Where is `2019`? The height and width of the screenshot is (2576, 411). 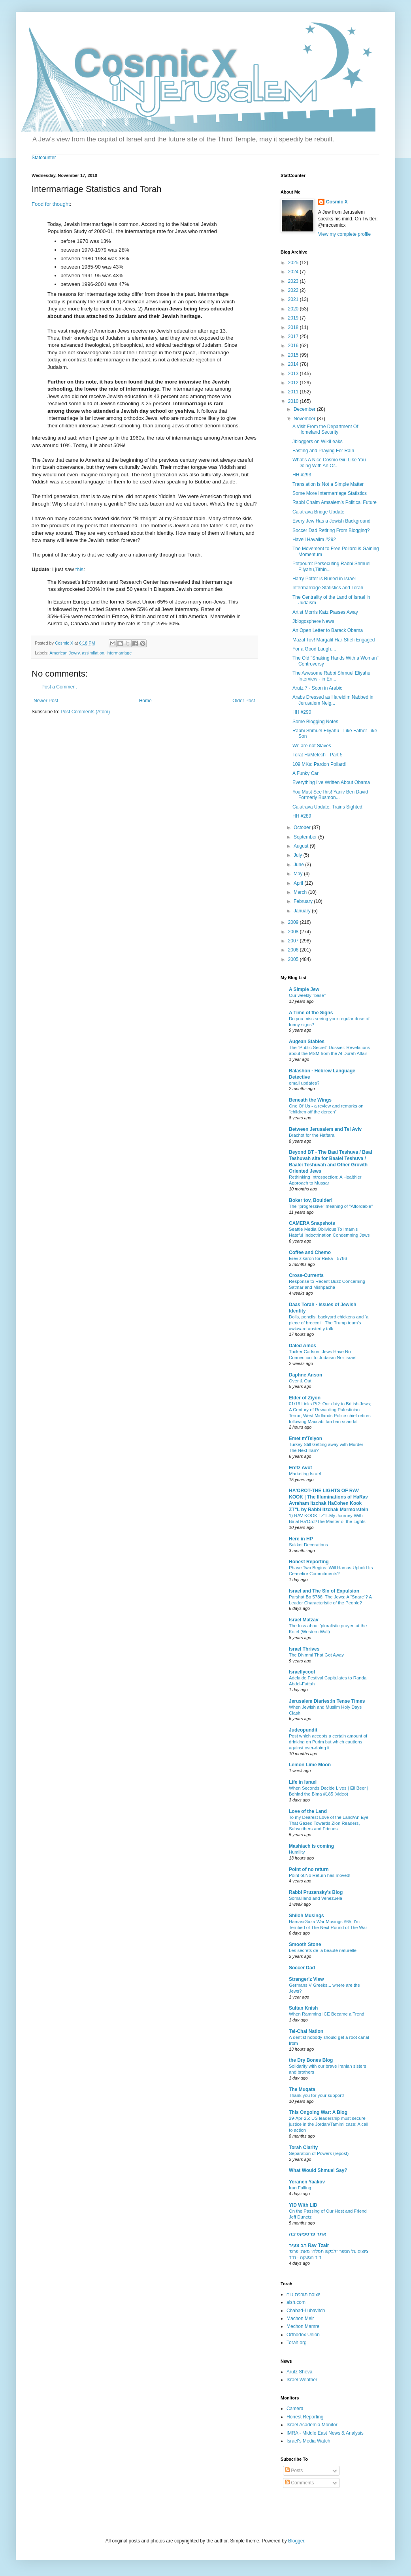 2019 is located at coordinates (294, 318).